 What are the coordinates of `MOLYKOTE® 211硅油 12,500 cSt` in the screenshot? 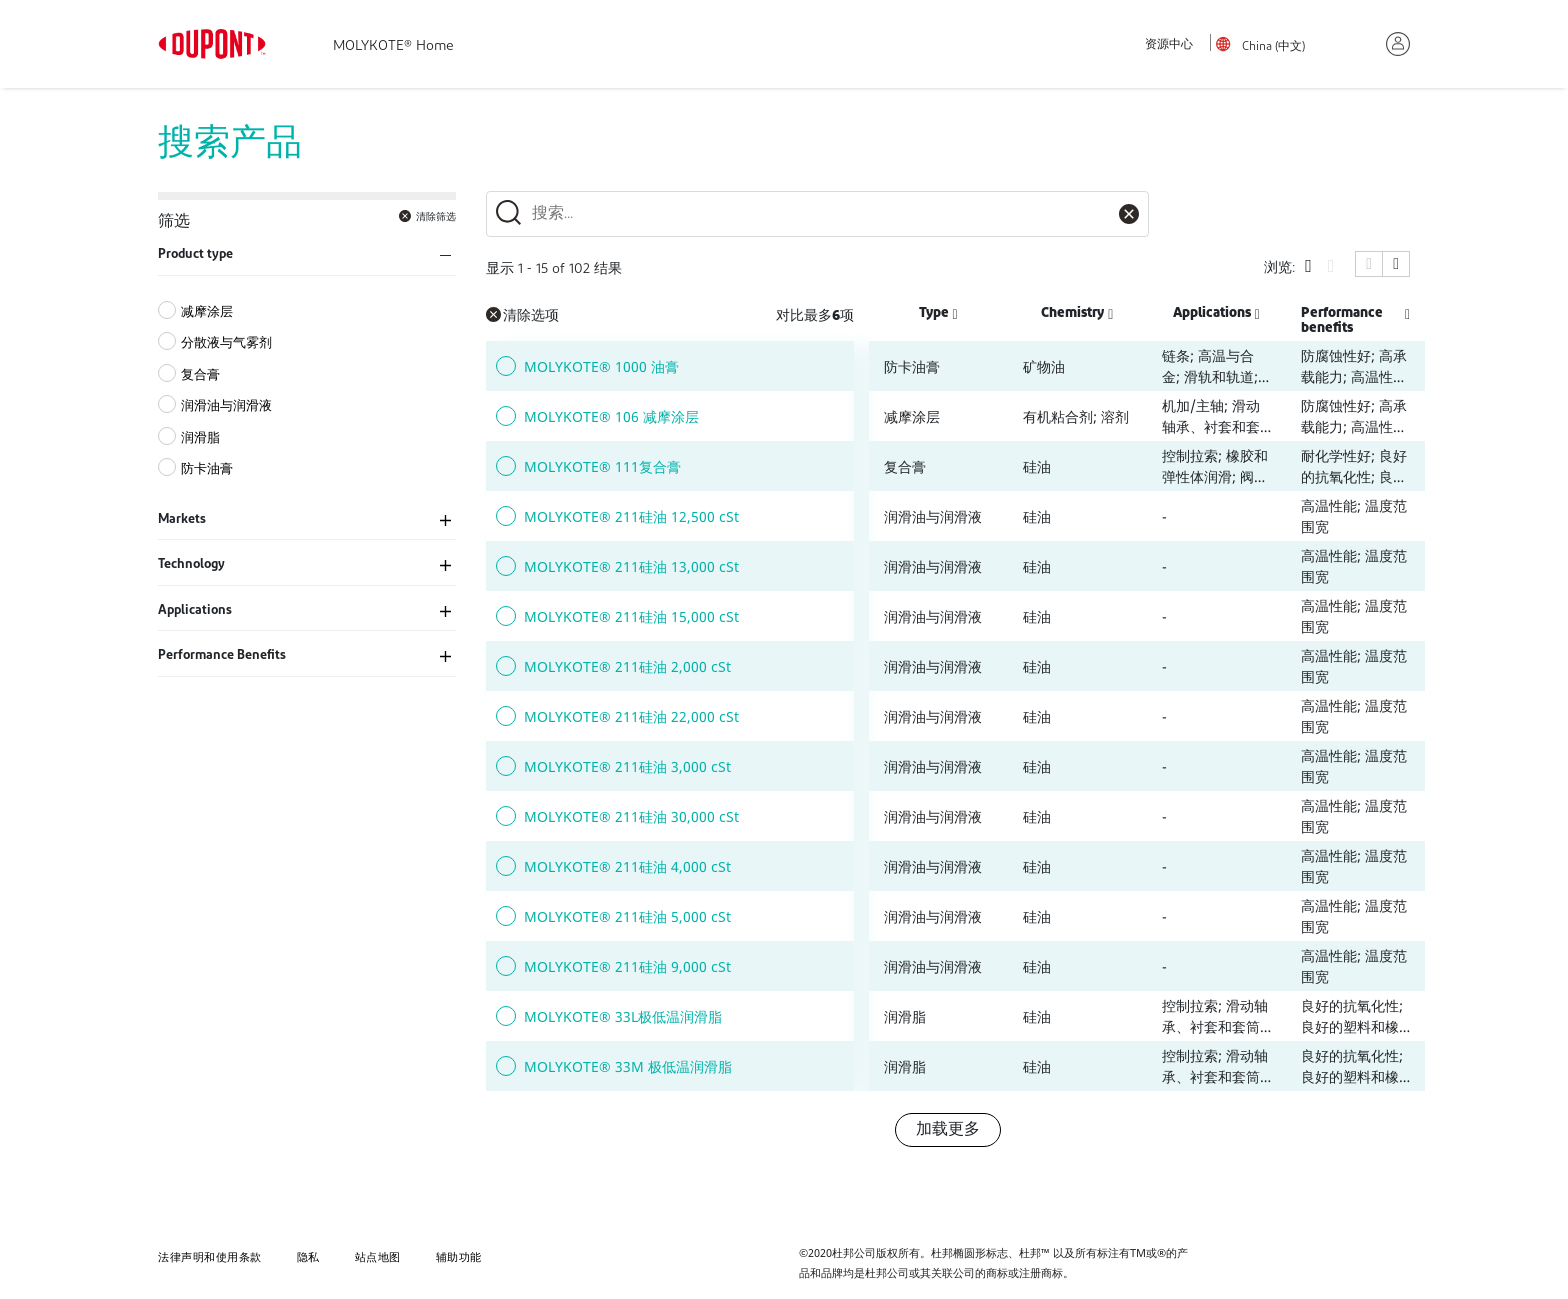 It's located at (631, 516).